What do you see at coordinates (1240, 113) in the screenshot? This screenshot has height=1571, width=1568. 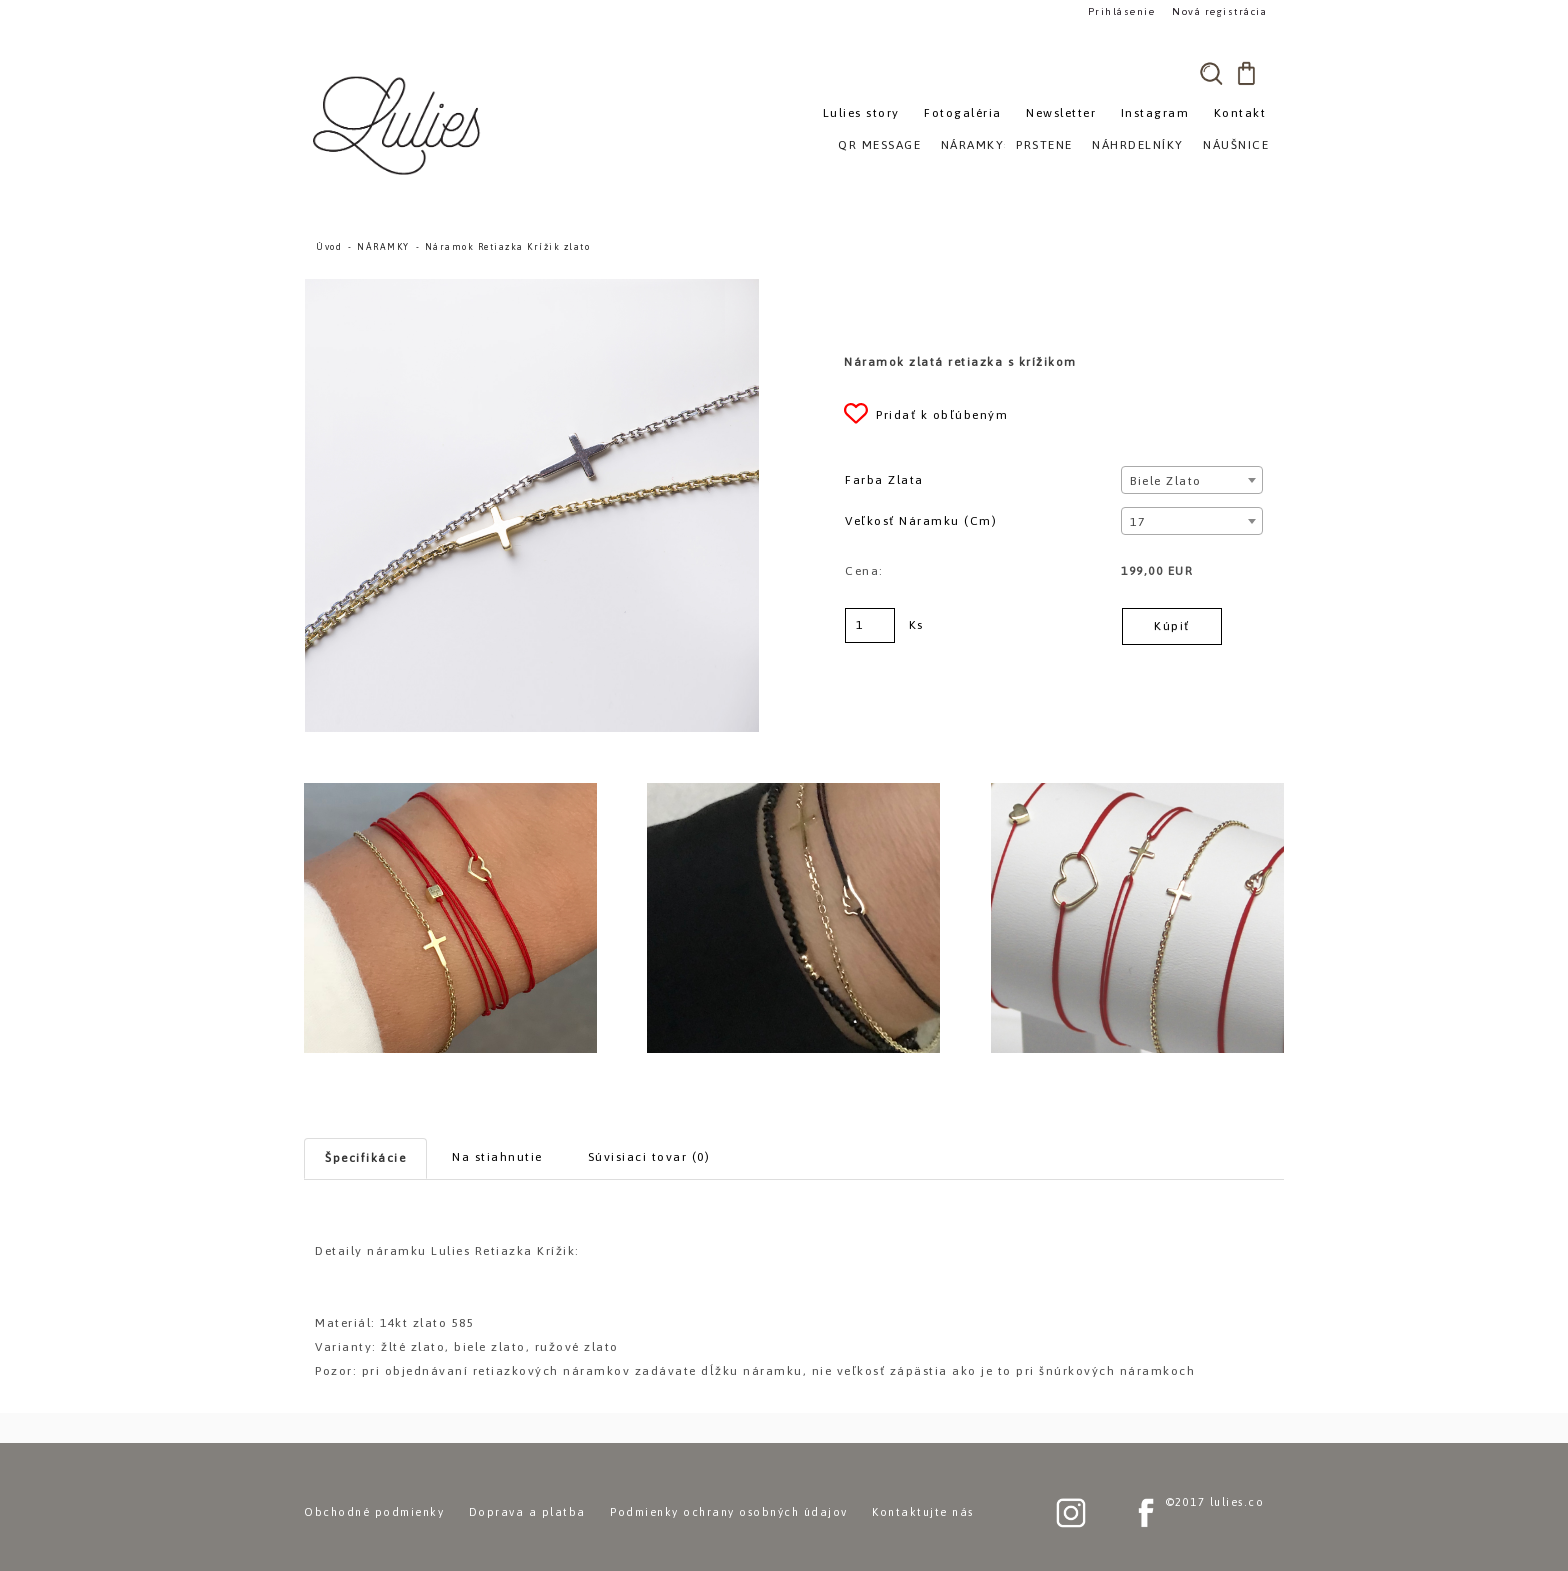 I see `Kontakt` at bounding box center [1240, 113].